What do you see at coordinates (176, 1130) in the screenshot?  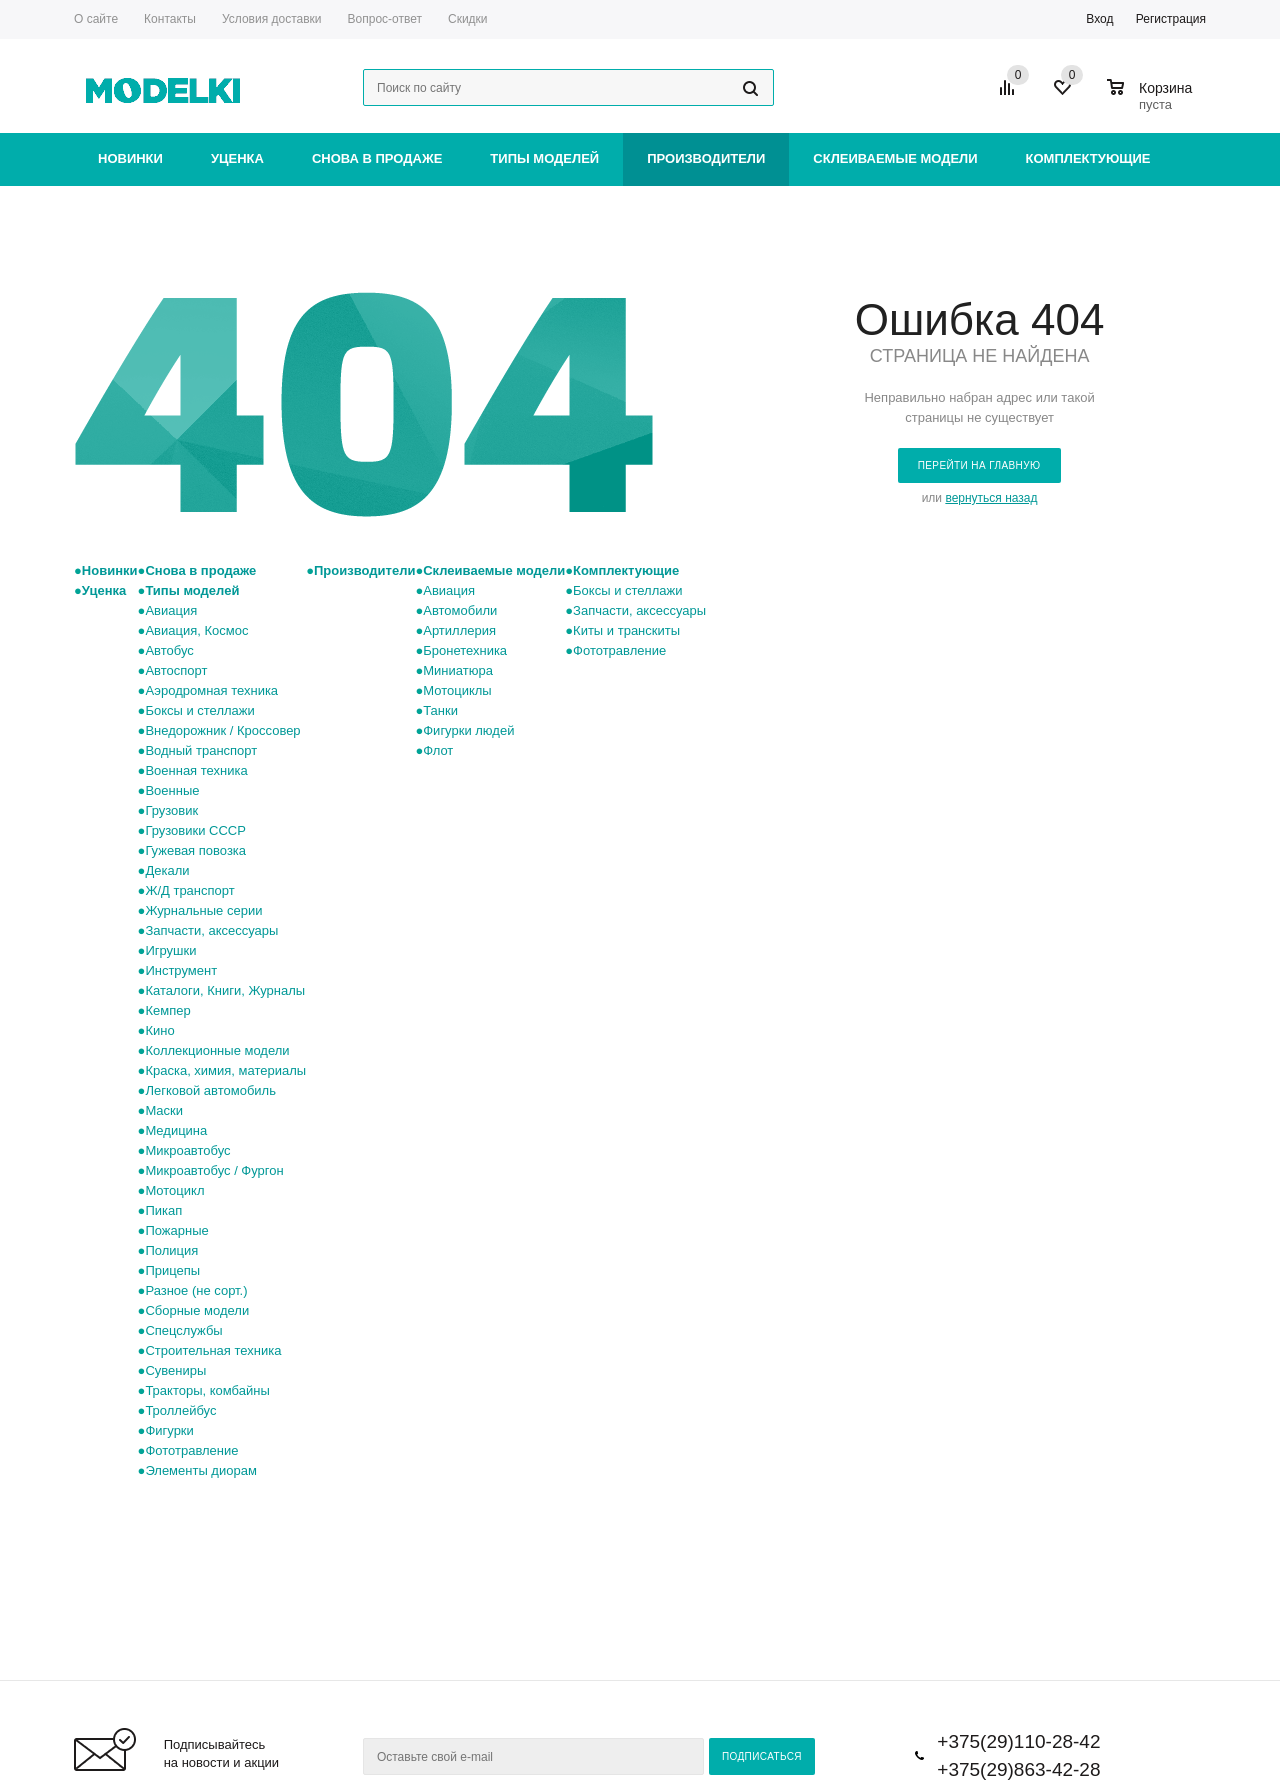 I see `Медицина` at bounding box center [176, 1130].